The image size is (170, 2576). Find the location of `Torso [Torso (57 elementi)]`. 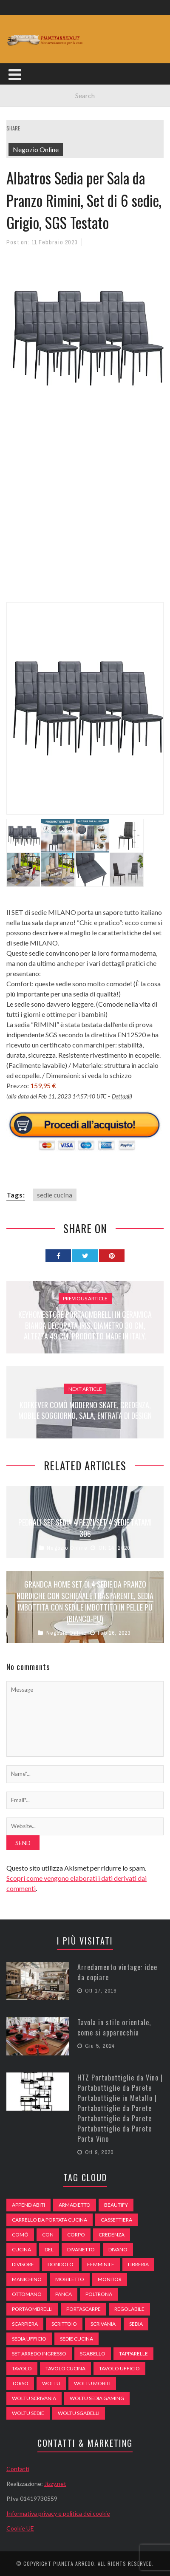

Torso [Torso (57 elementi)] is located at coordinates (20, 2383).